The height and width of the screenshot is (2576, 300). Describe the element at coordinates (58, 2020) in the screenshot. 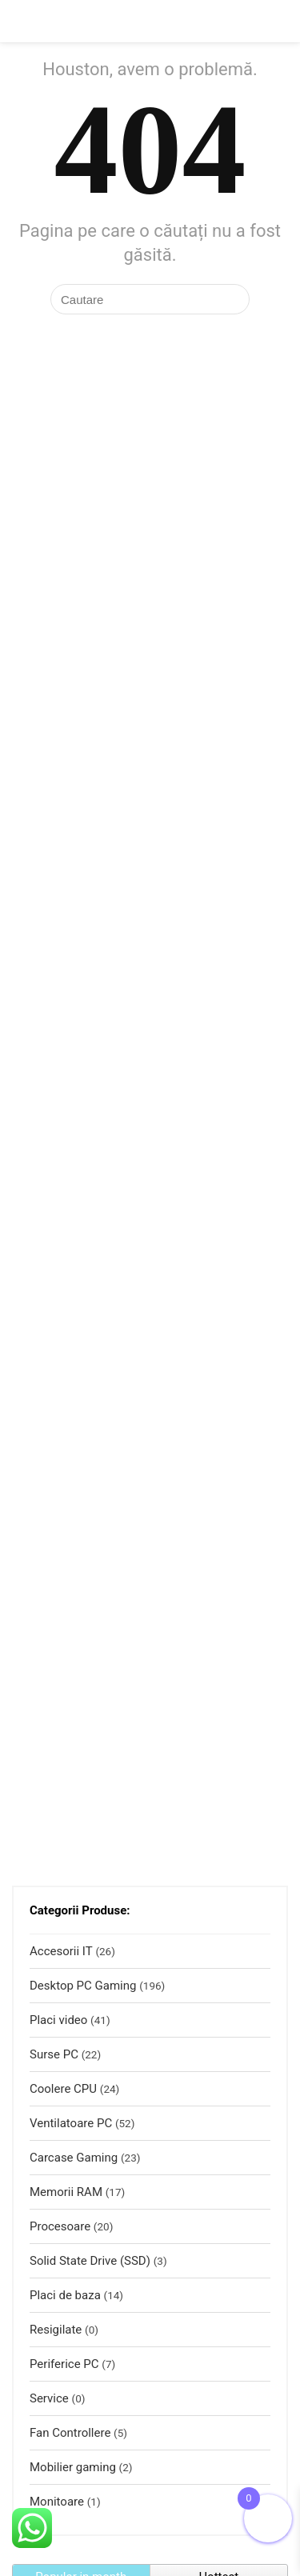

I see `Placi video` at that location.